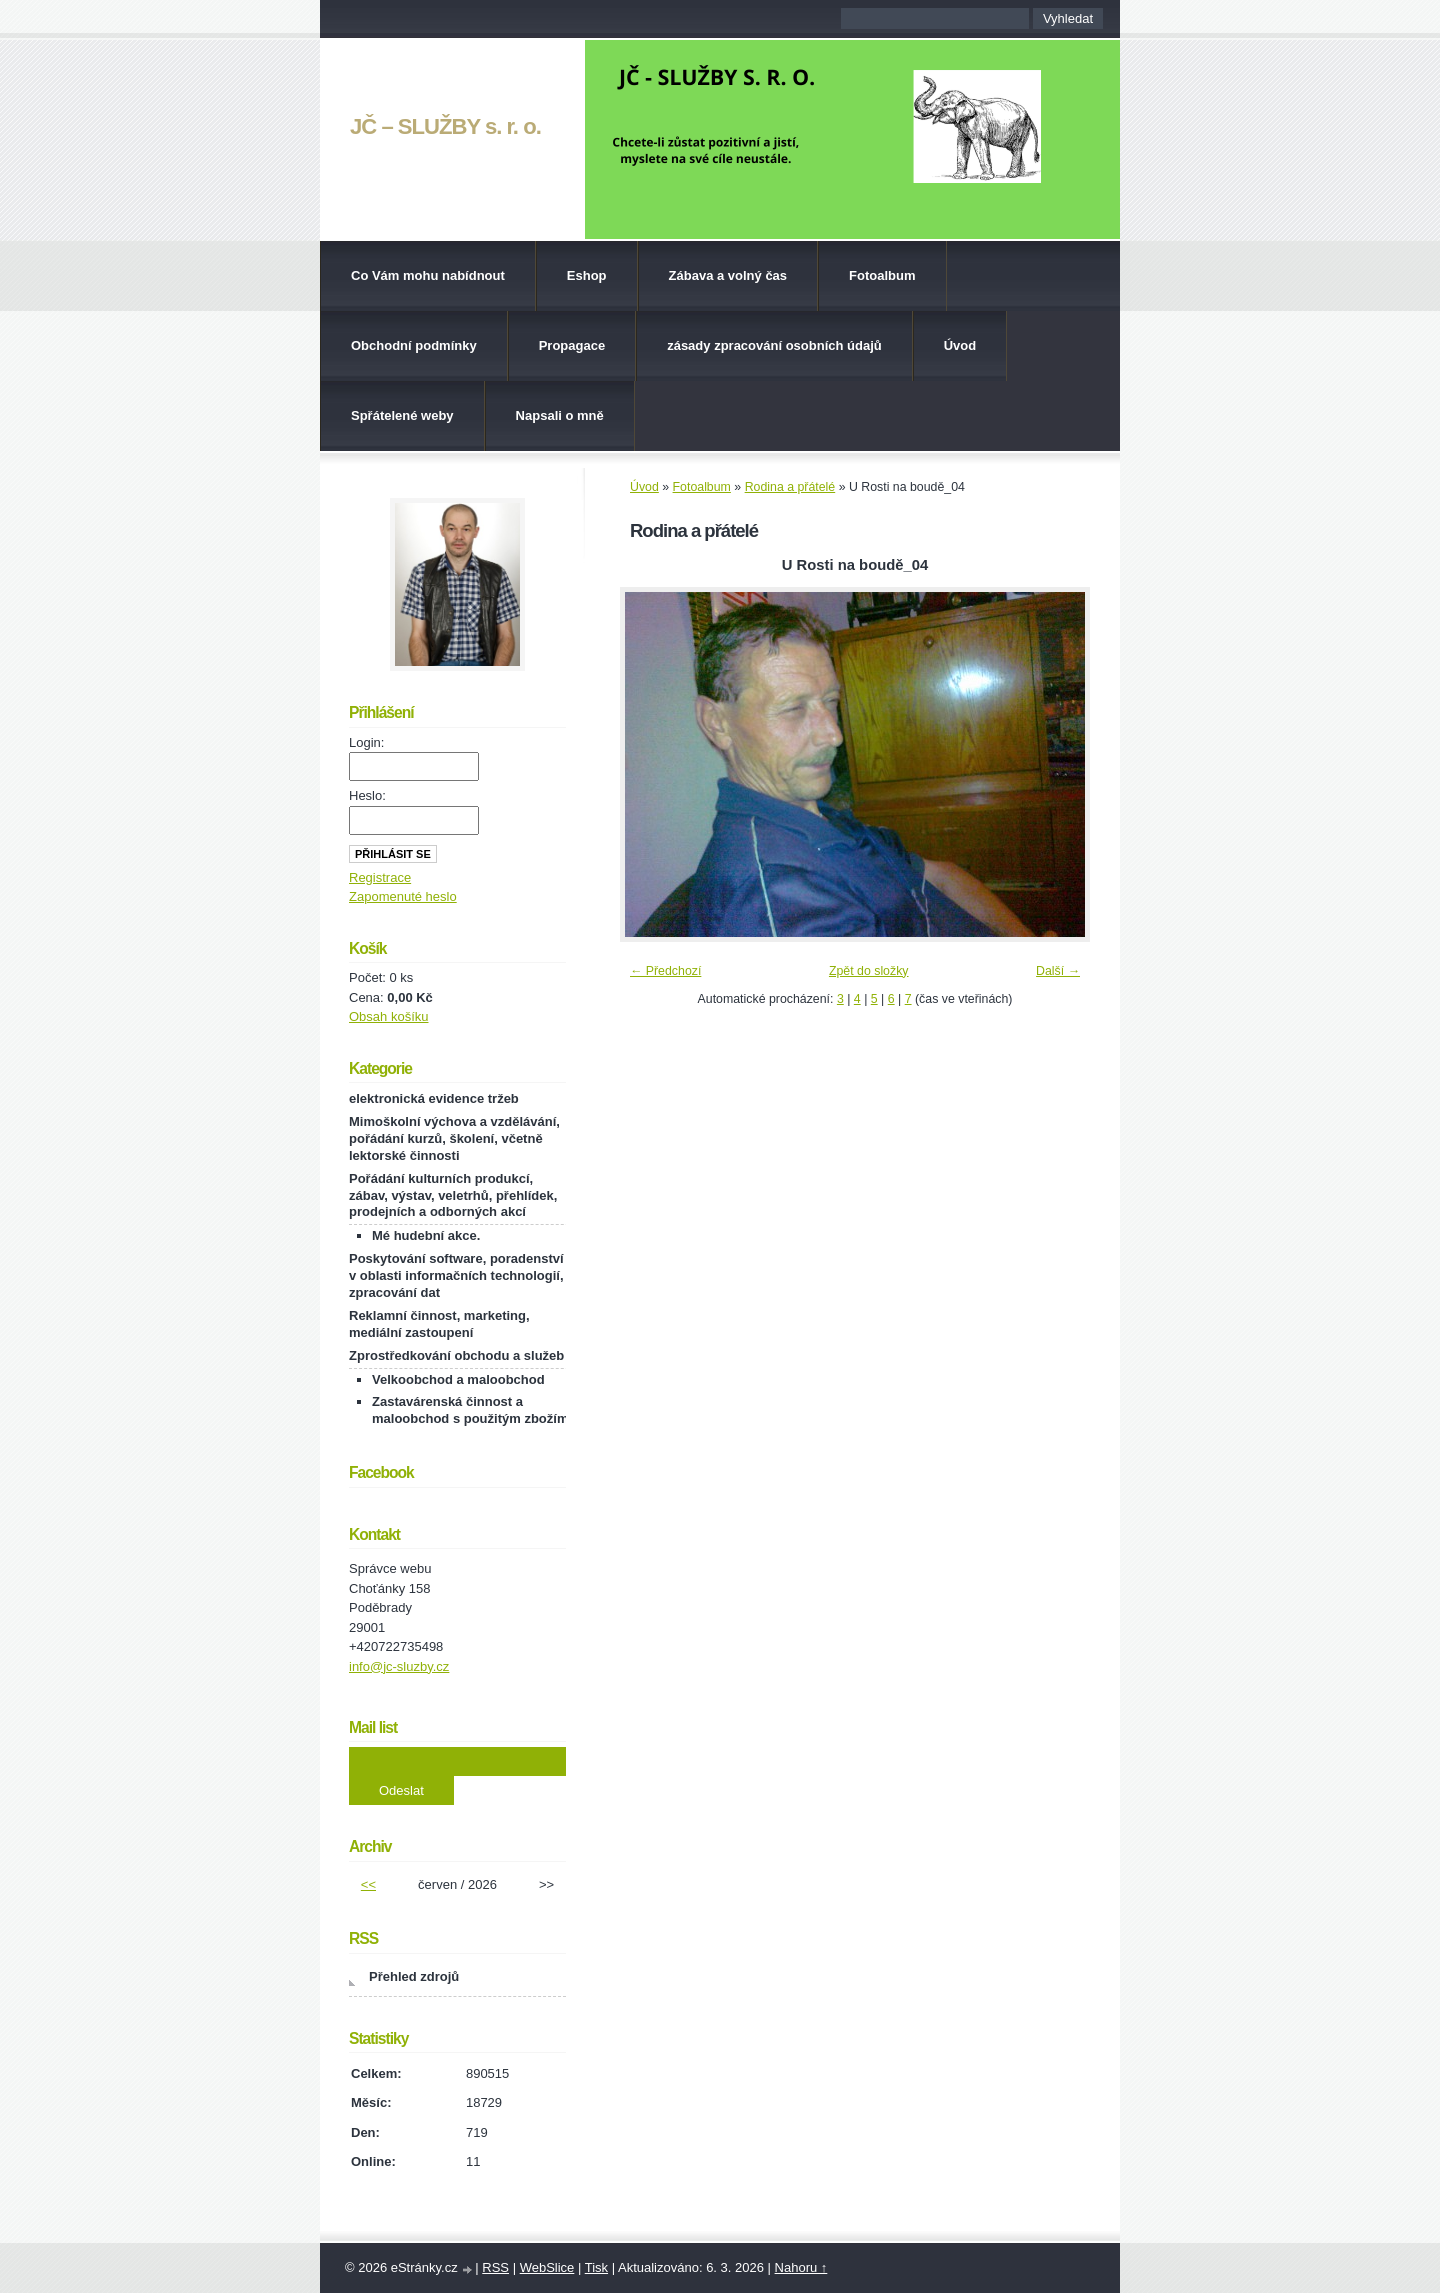 Image resolution: width=1440 pixels, height=2293 pixels. What do you see at coordinates (456, 1355) in the screenshot?
I see `Zprostředkování obchodu a služeb` at bounding box center [456, 1355].